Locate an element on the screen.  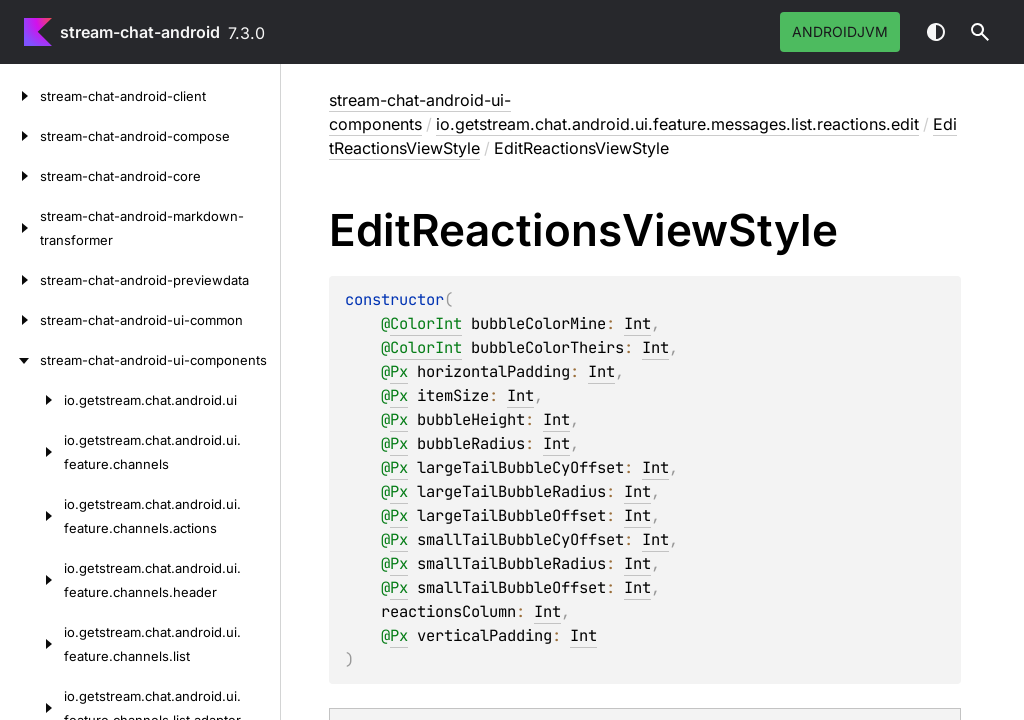
[stream-chat-android-compose] is located at coordinates (20, 136).